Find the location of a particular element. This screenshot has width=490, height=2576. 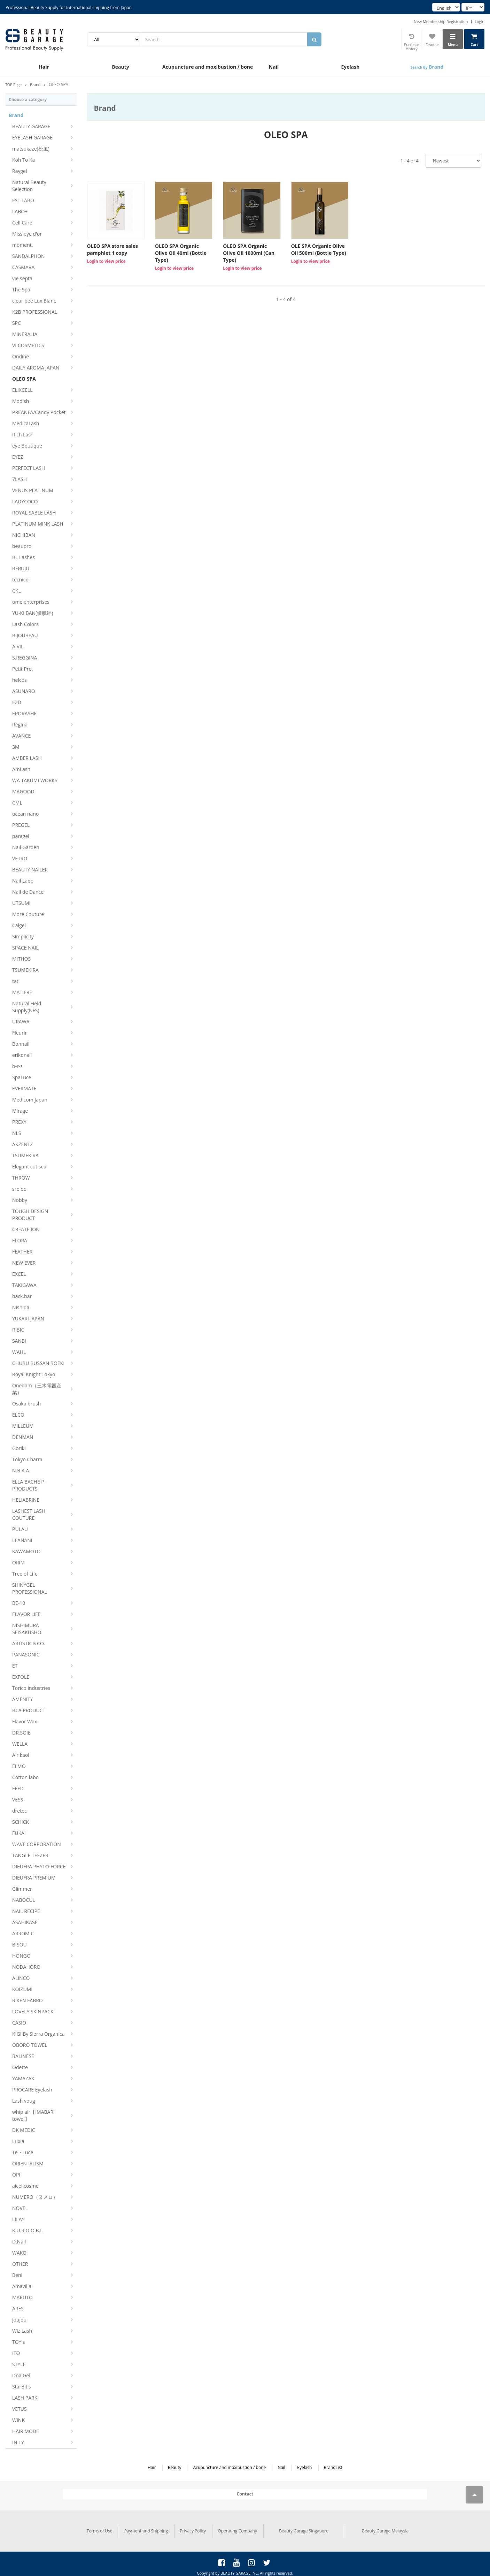

TOP Page is located at coordinates (14, 84).